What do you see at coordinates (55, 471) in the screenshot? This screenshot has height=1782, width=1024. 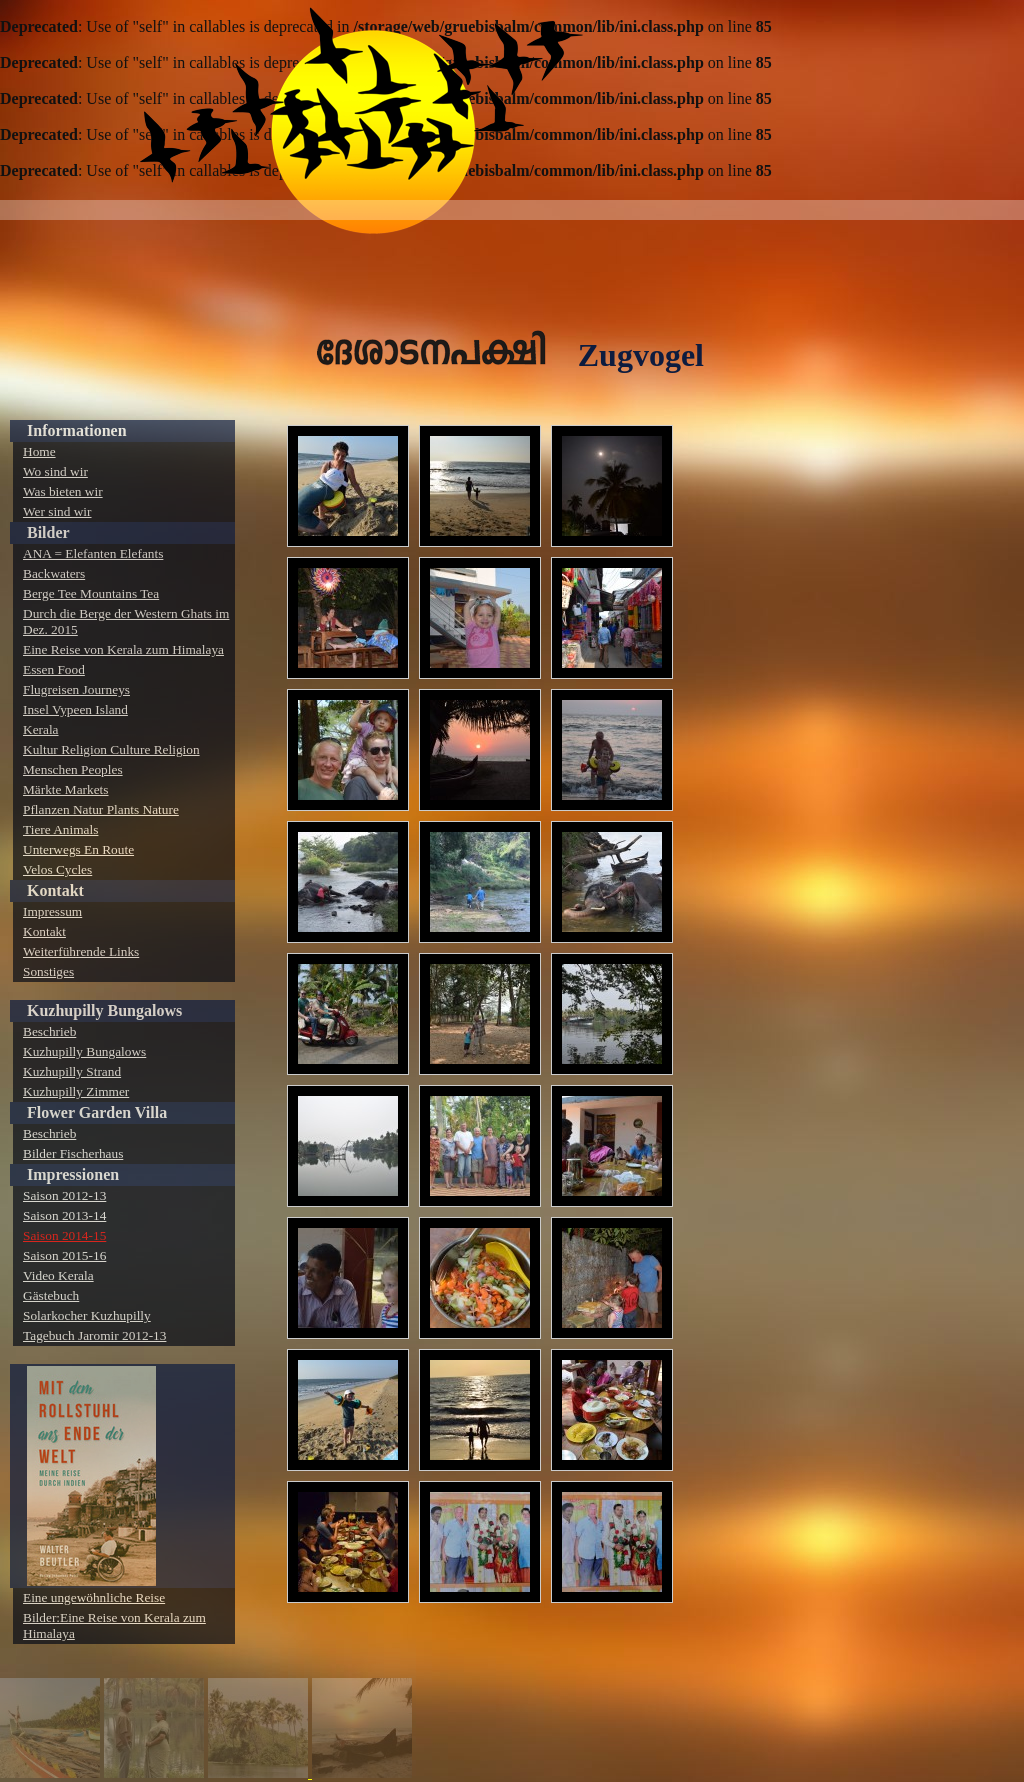 I see `Wo sind wir` at bounding box center [55, 471].